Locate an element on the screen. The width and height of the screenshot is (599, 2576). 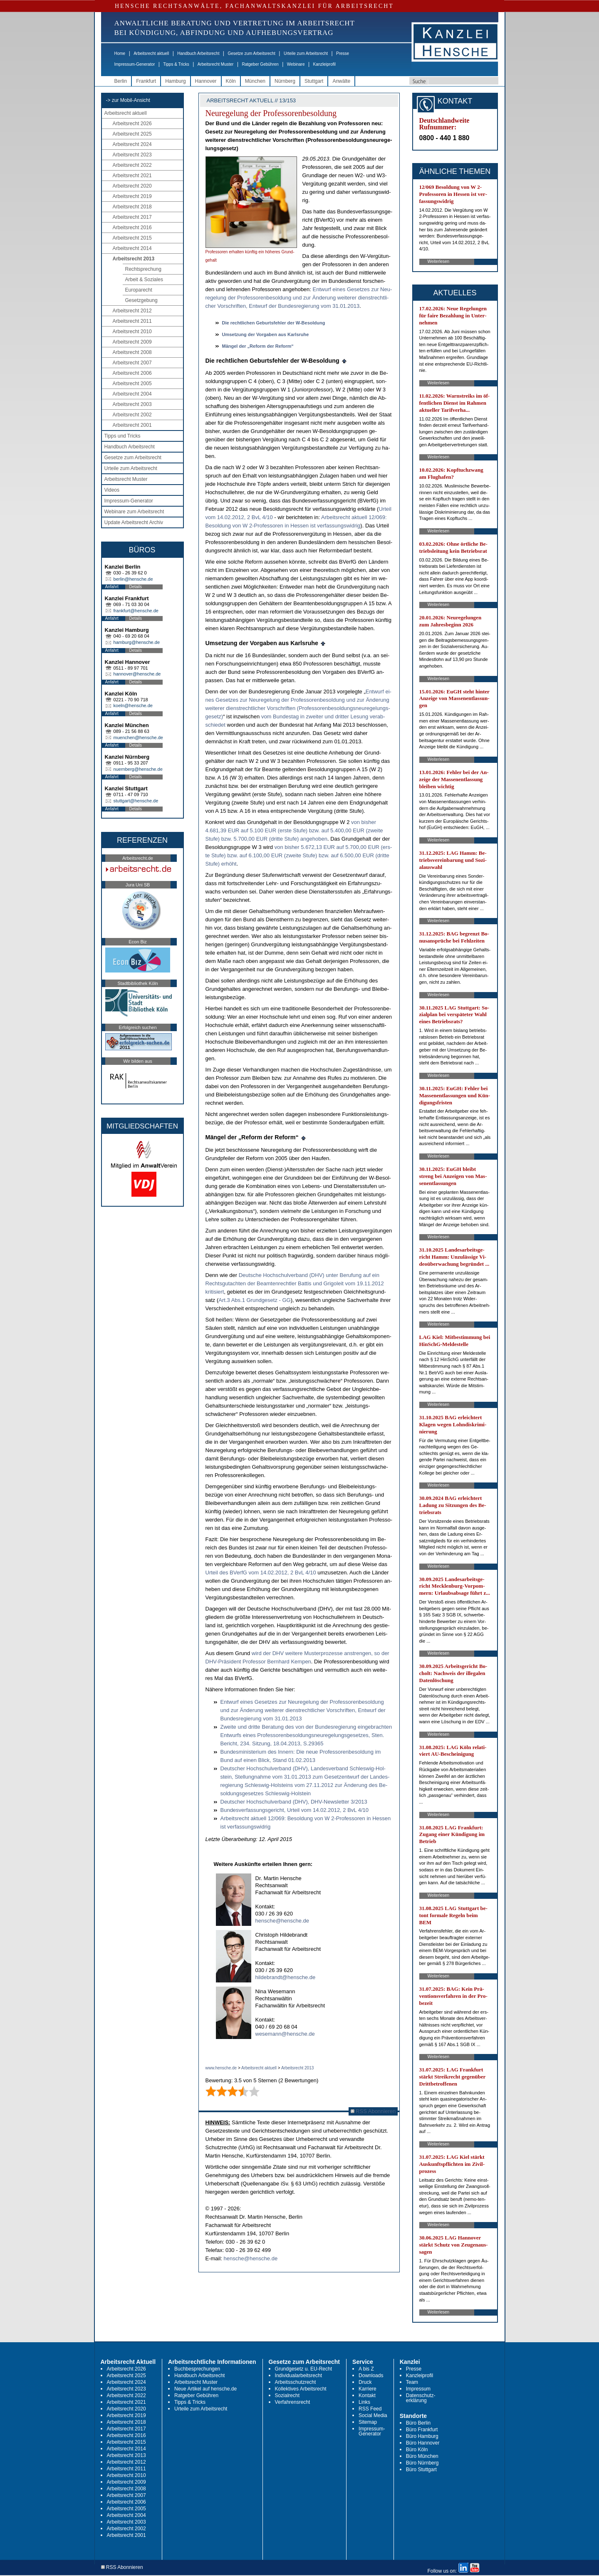
Arbeitsrecht 2012 is located at coordinates (132, 311).